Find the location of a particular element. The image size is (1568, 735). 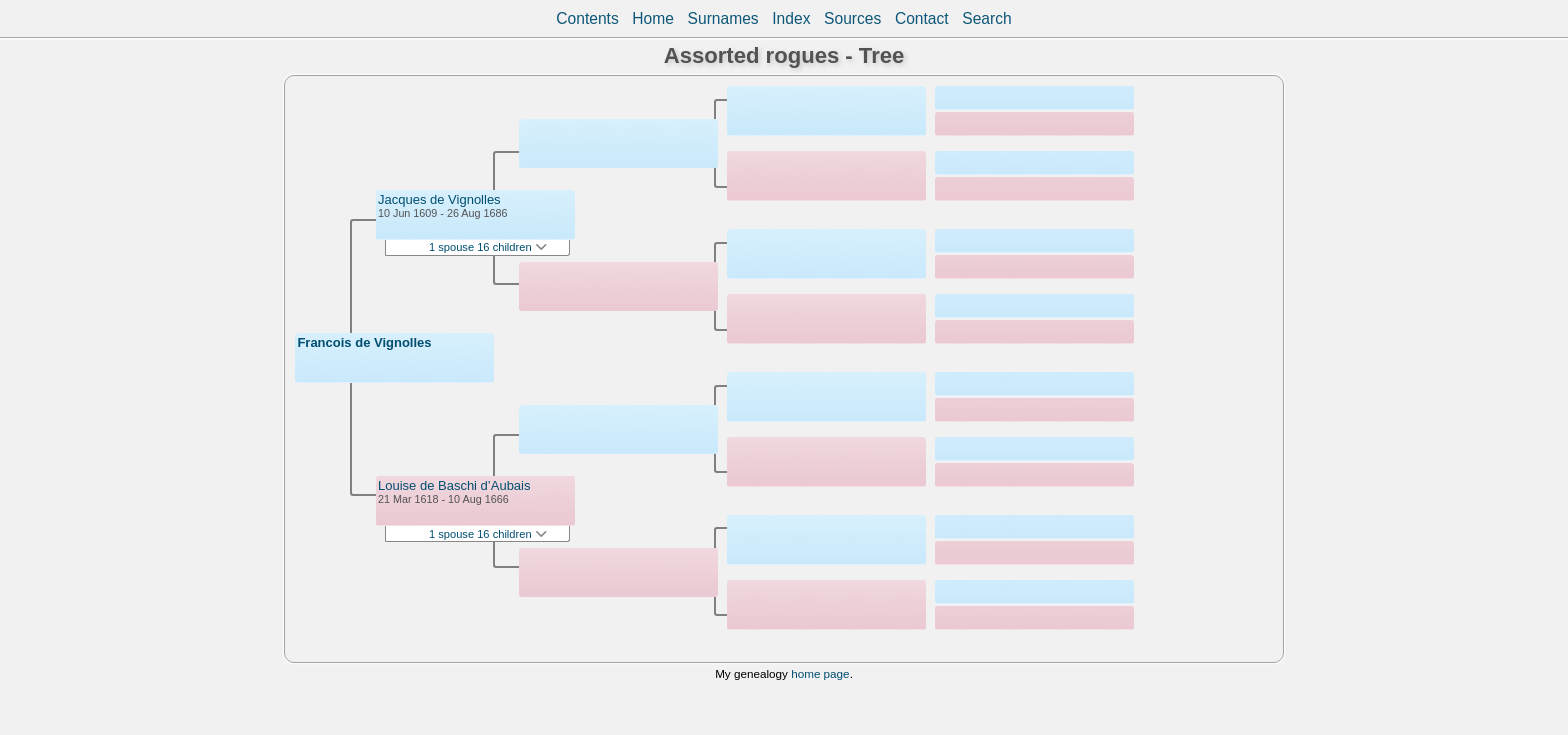

home page is located at coordinates (820, 673).